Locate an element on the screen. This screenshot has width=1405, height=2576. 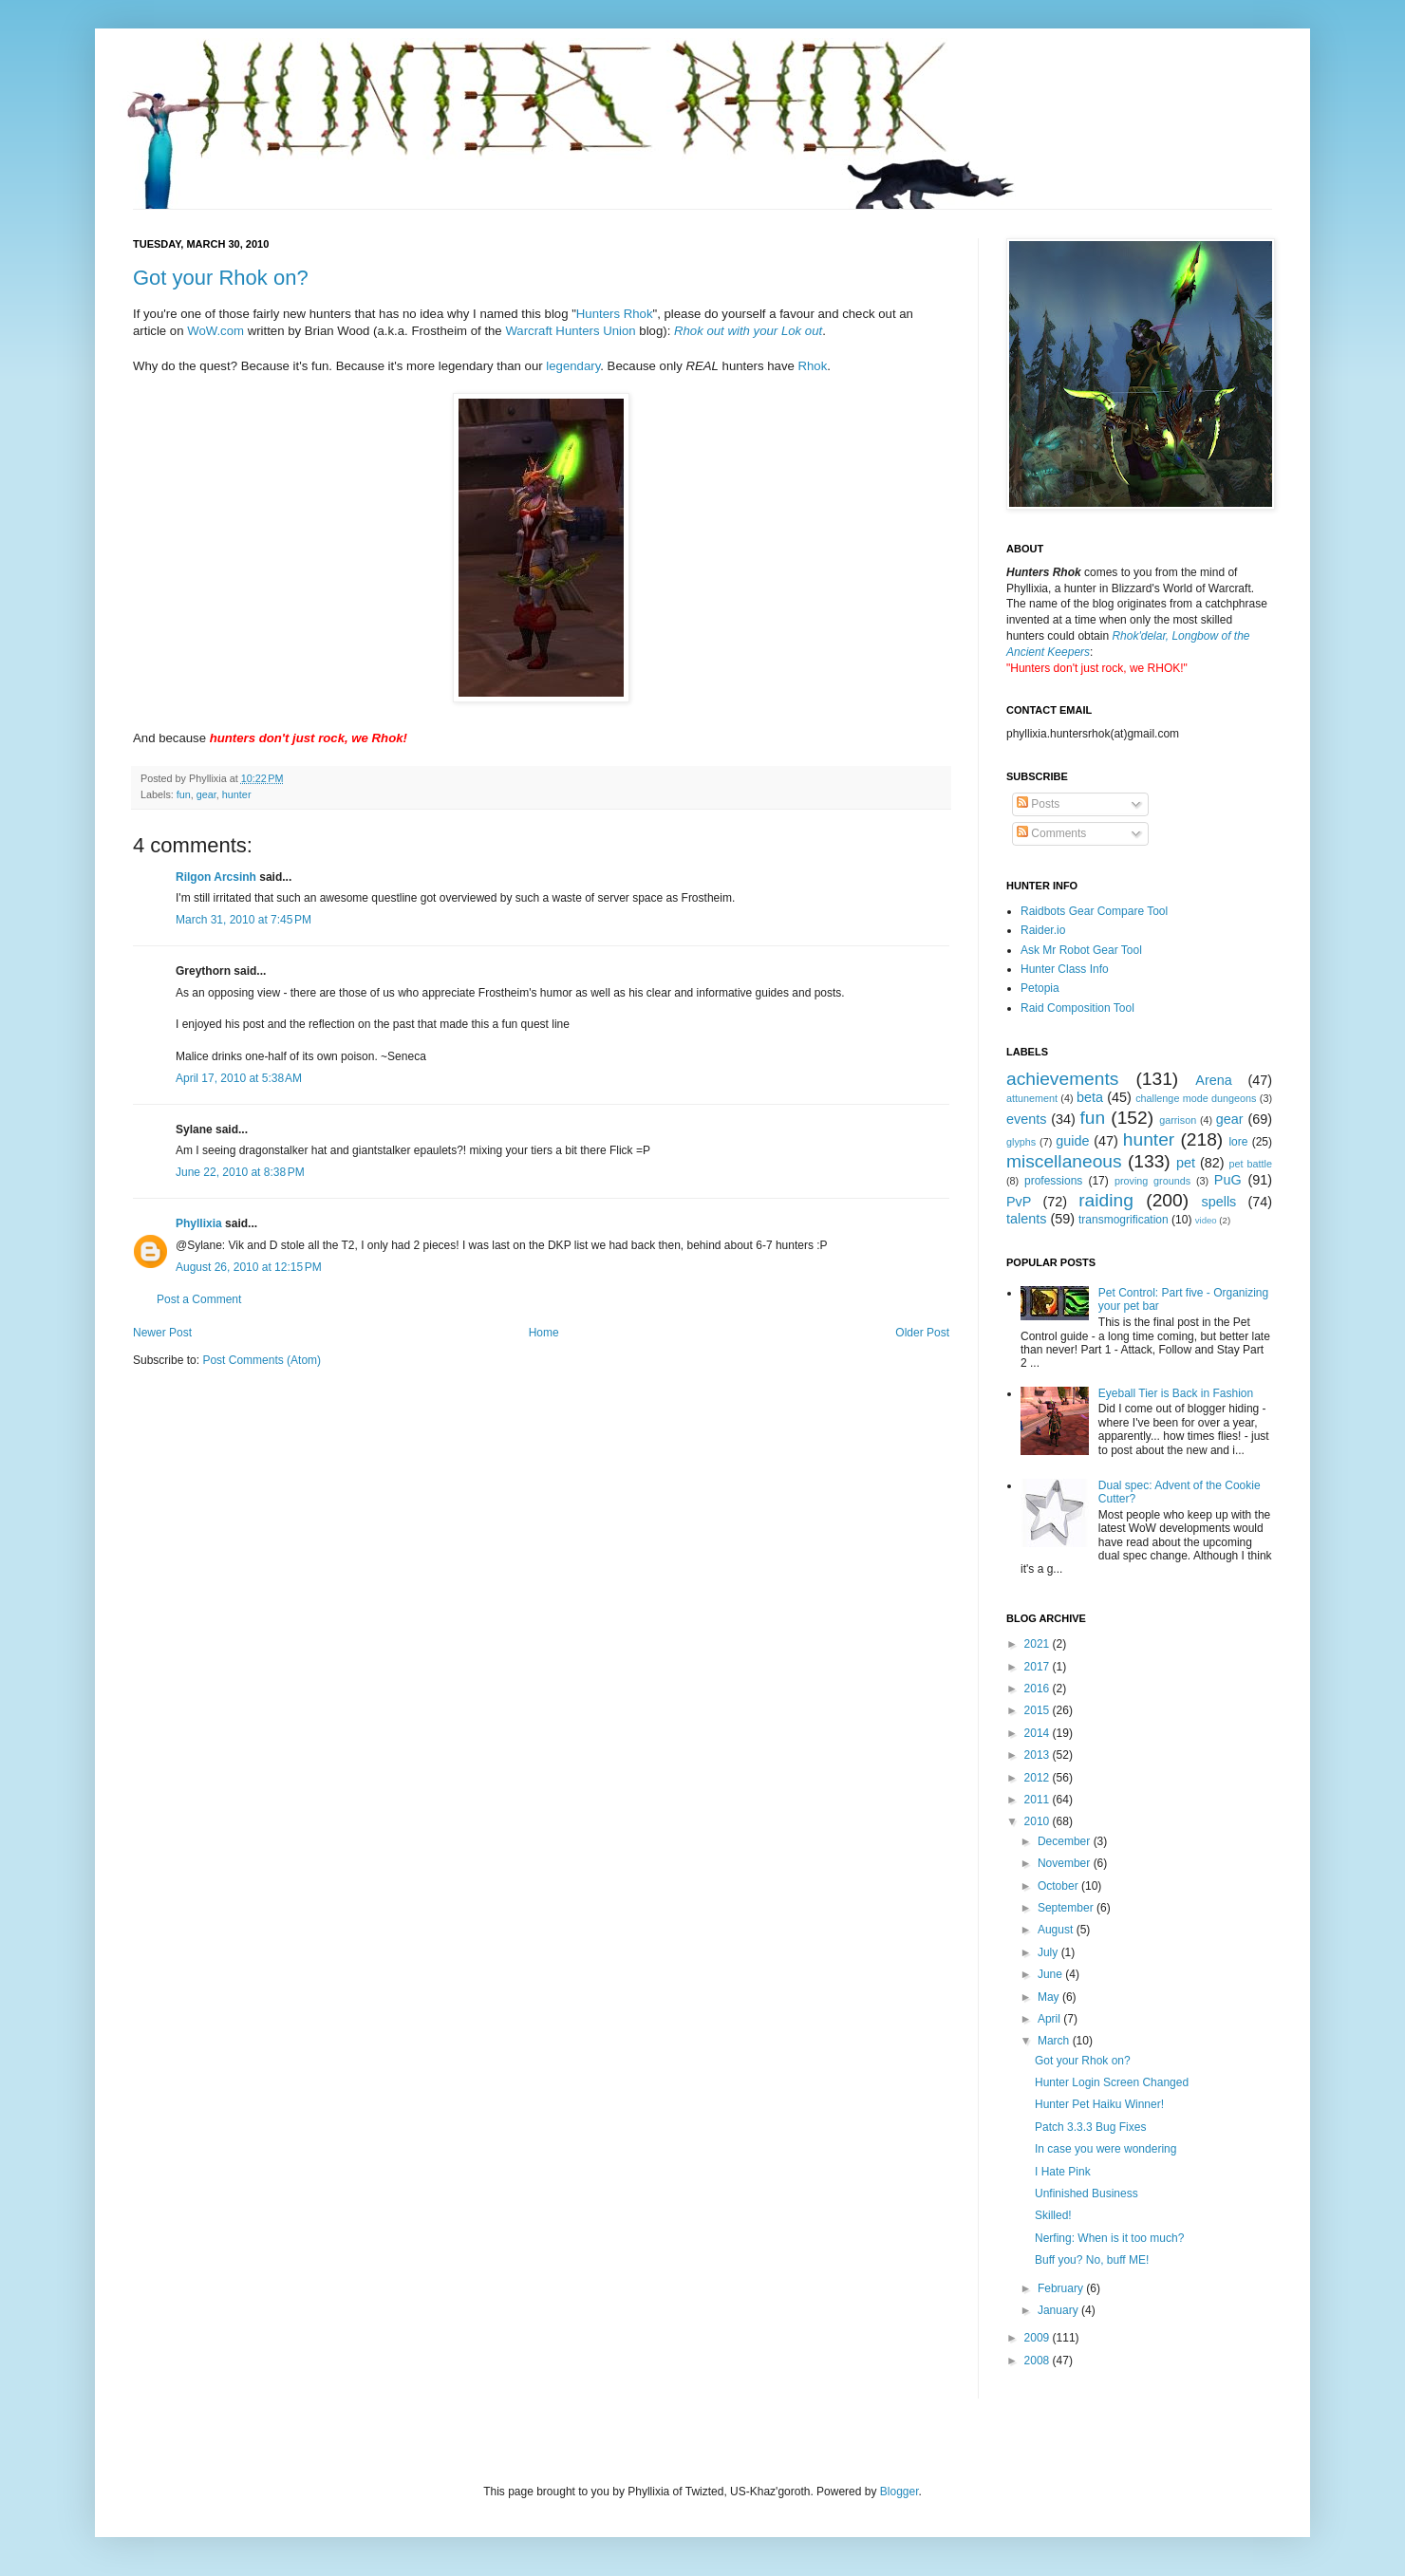
December is located at coordinates (1066, 1841).